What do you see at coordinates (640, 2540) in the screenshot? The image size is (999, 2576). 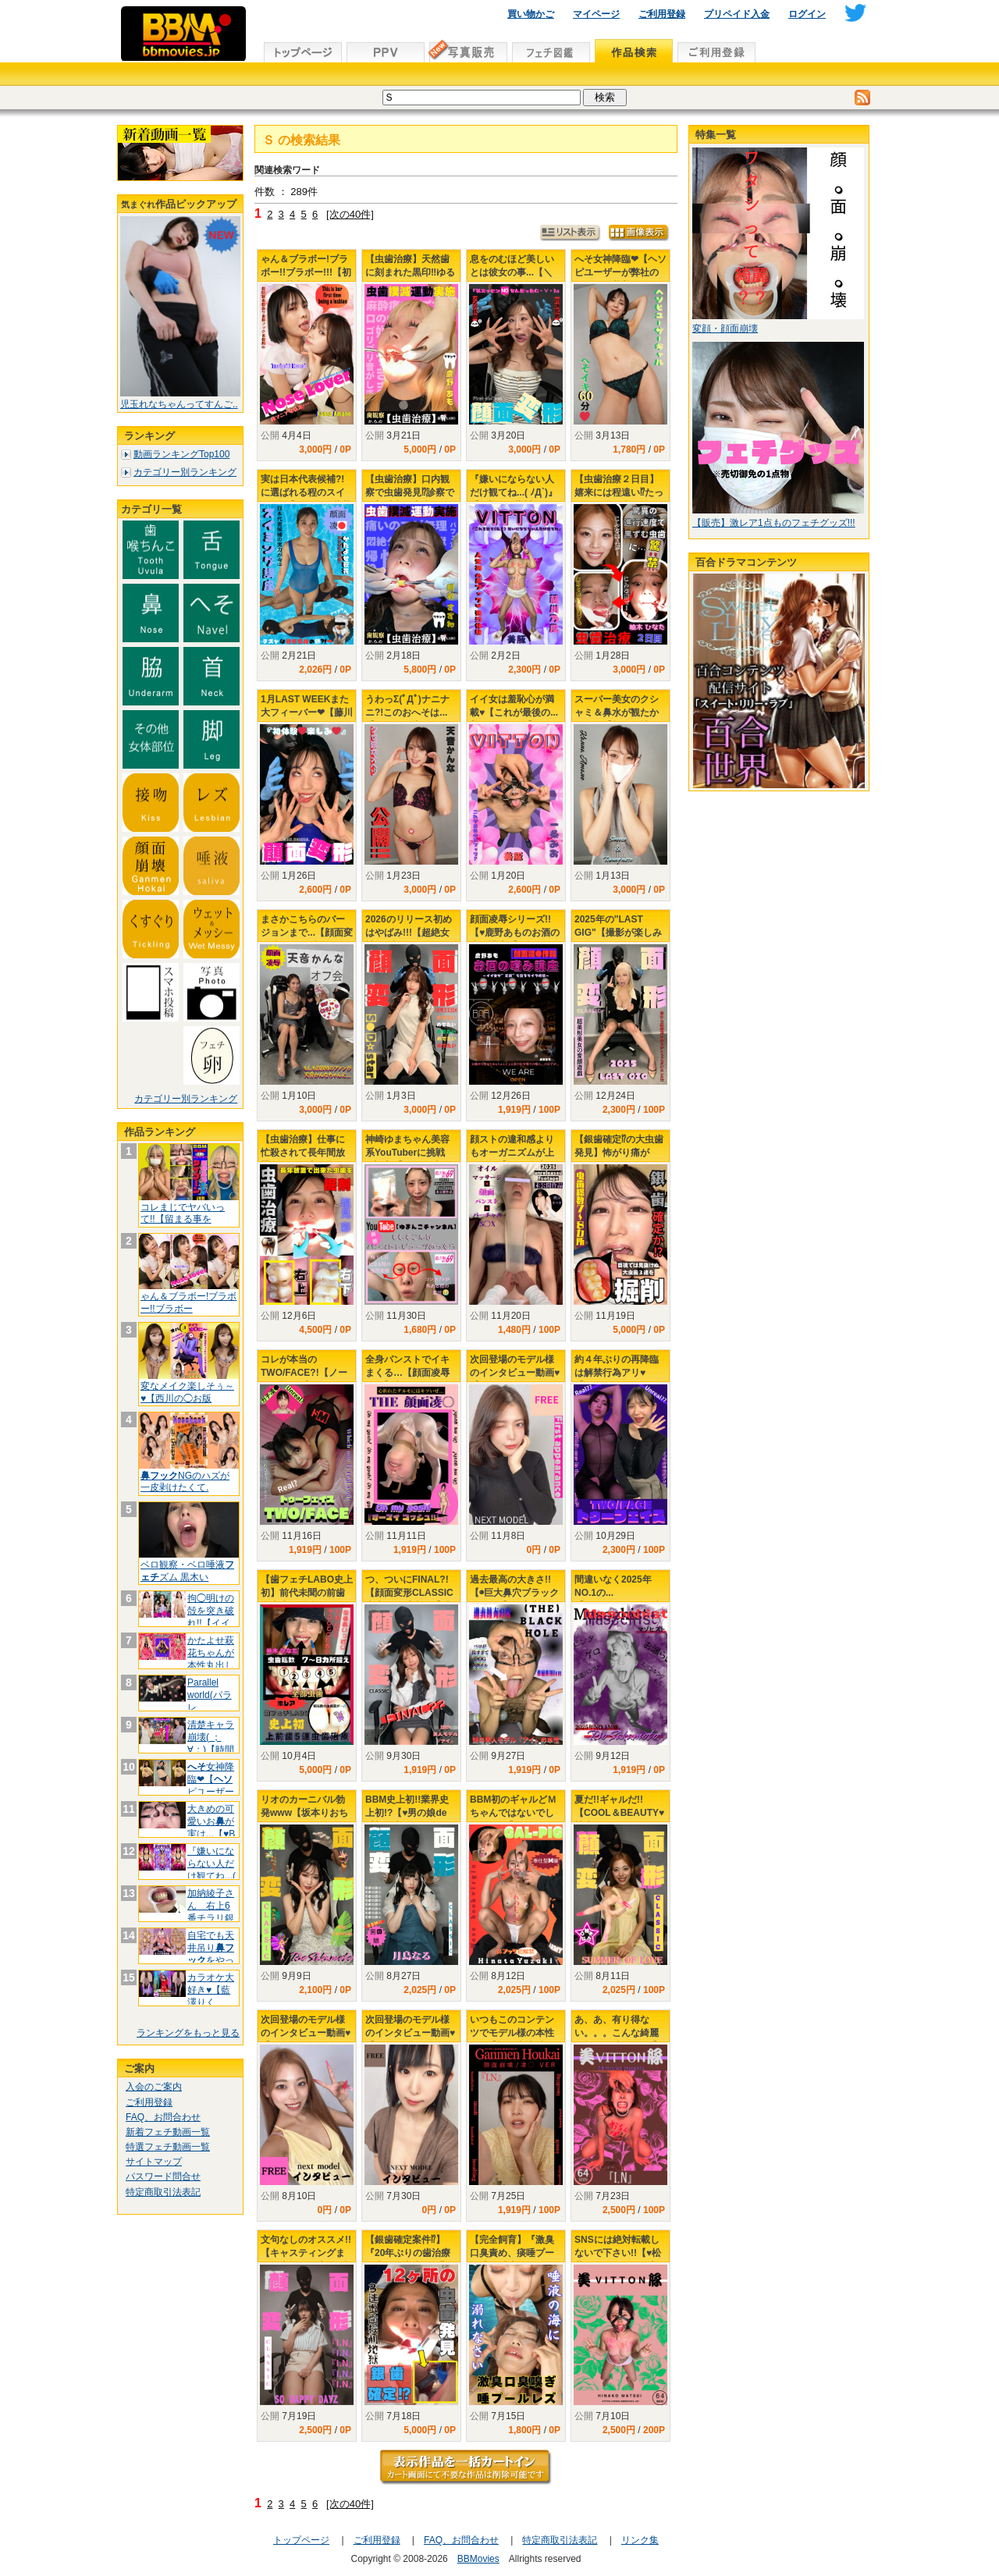 I see `リンク集` at bounding box center [640, 2540].